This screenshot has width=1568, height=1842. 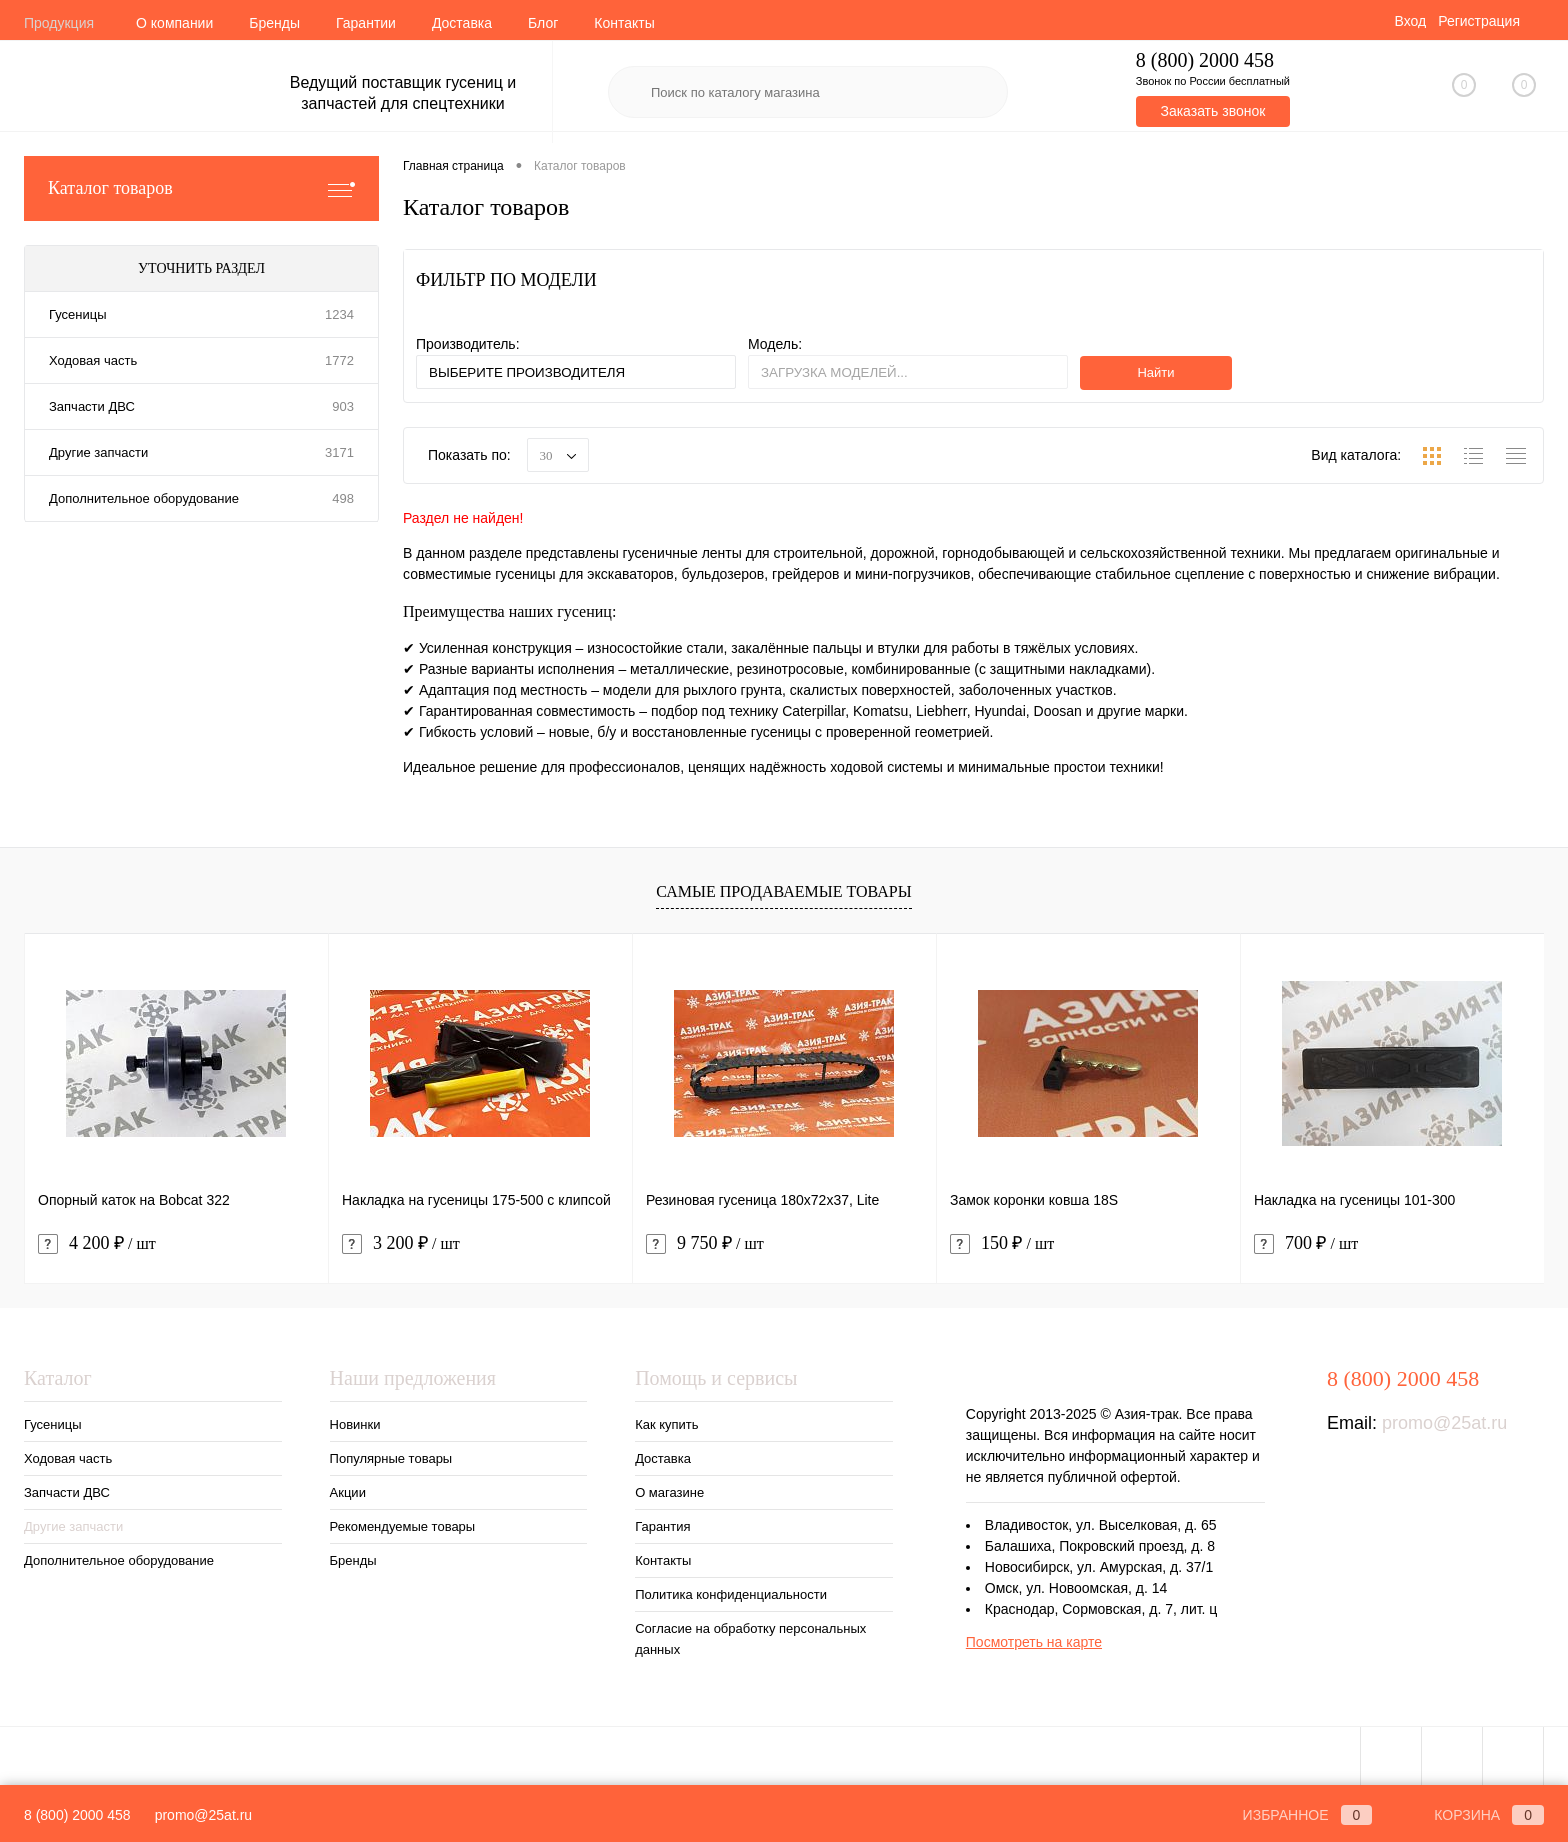 I want to click on Найти, so click(x=1155, y=372).